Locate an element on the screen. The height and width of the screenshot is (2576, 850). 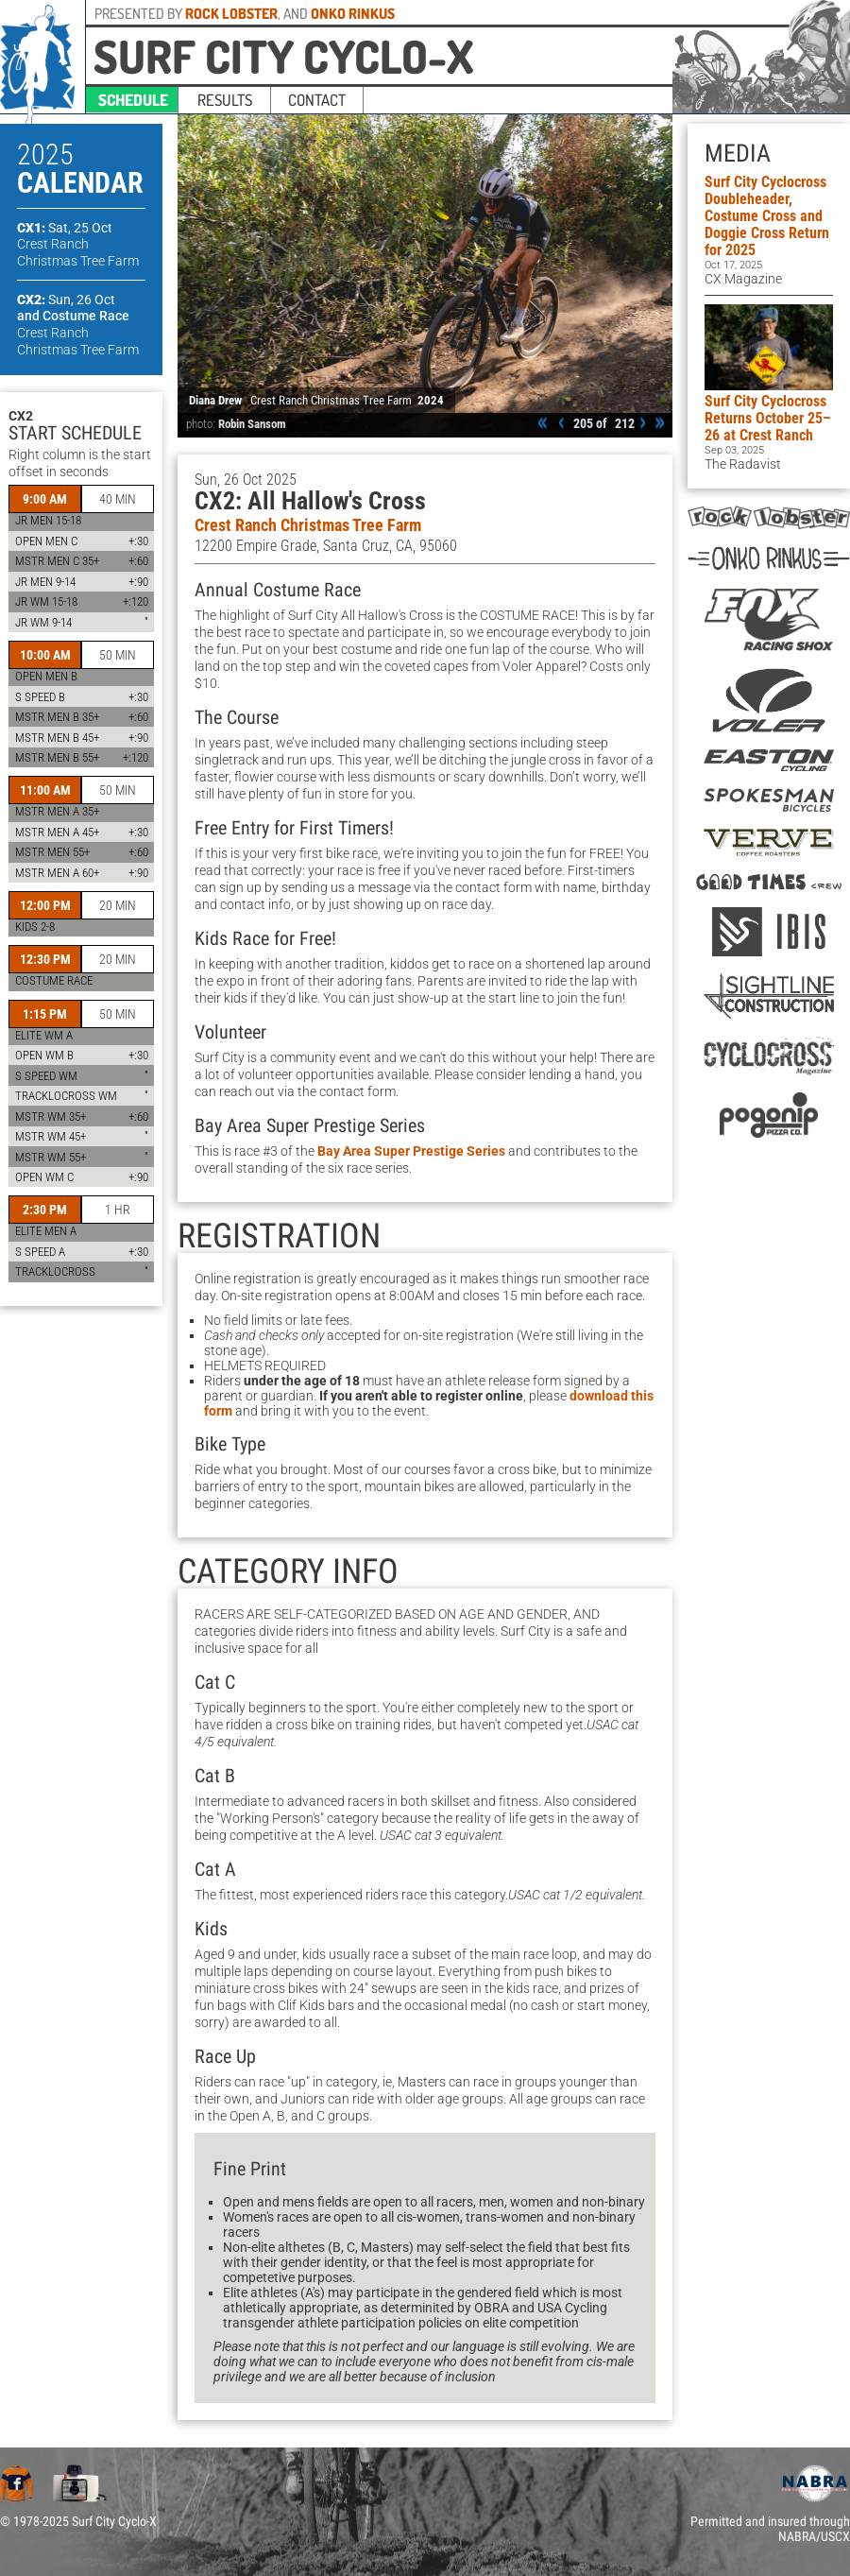
results is located at coordinates (224, 100).